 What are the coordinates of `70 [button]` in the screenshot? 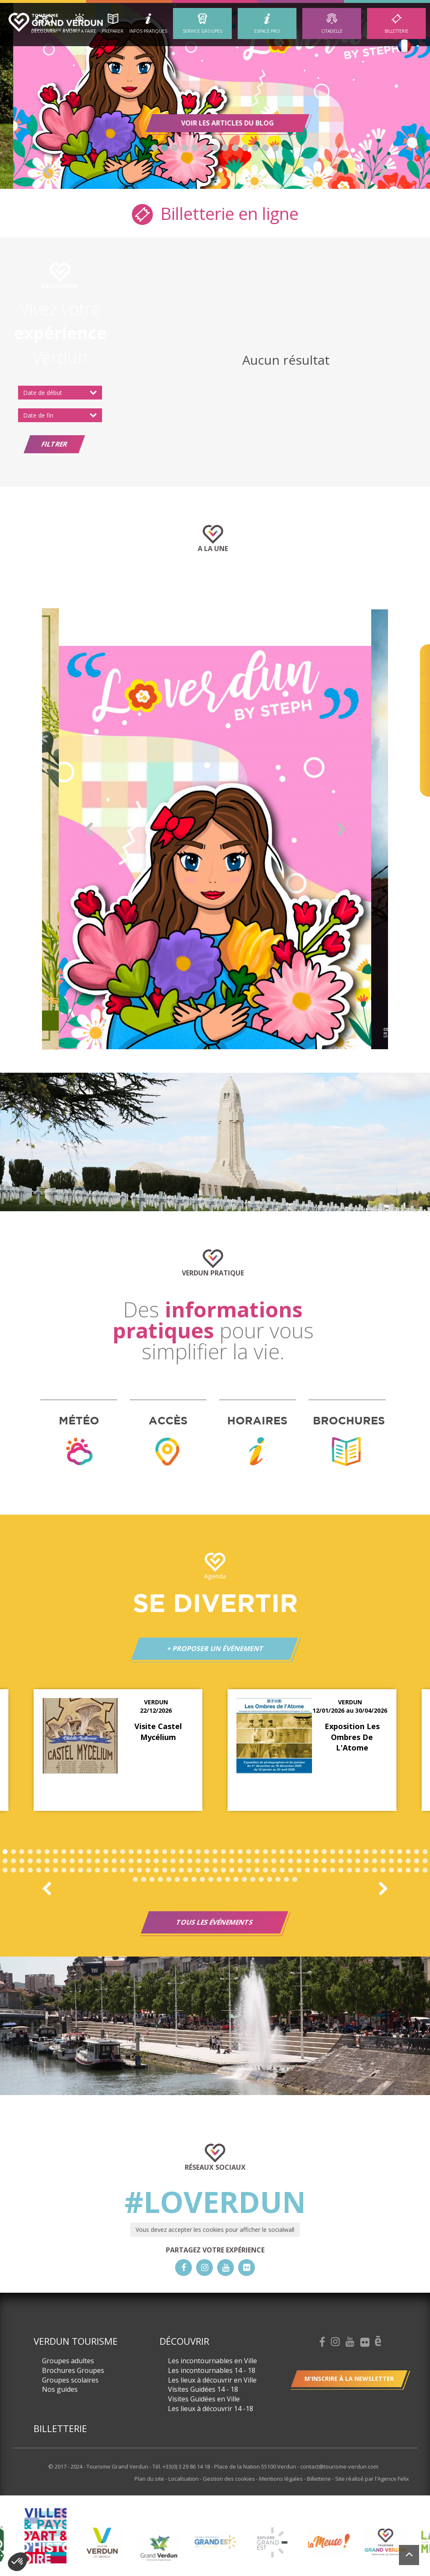 It's located at (156, 1860).